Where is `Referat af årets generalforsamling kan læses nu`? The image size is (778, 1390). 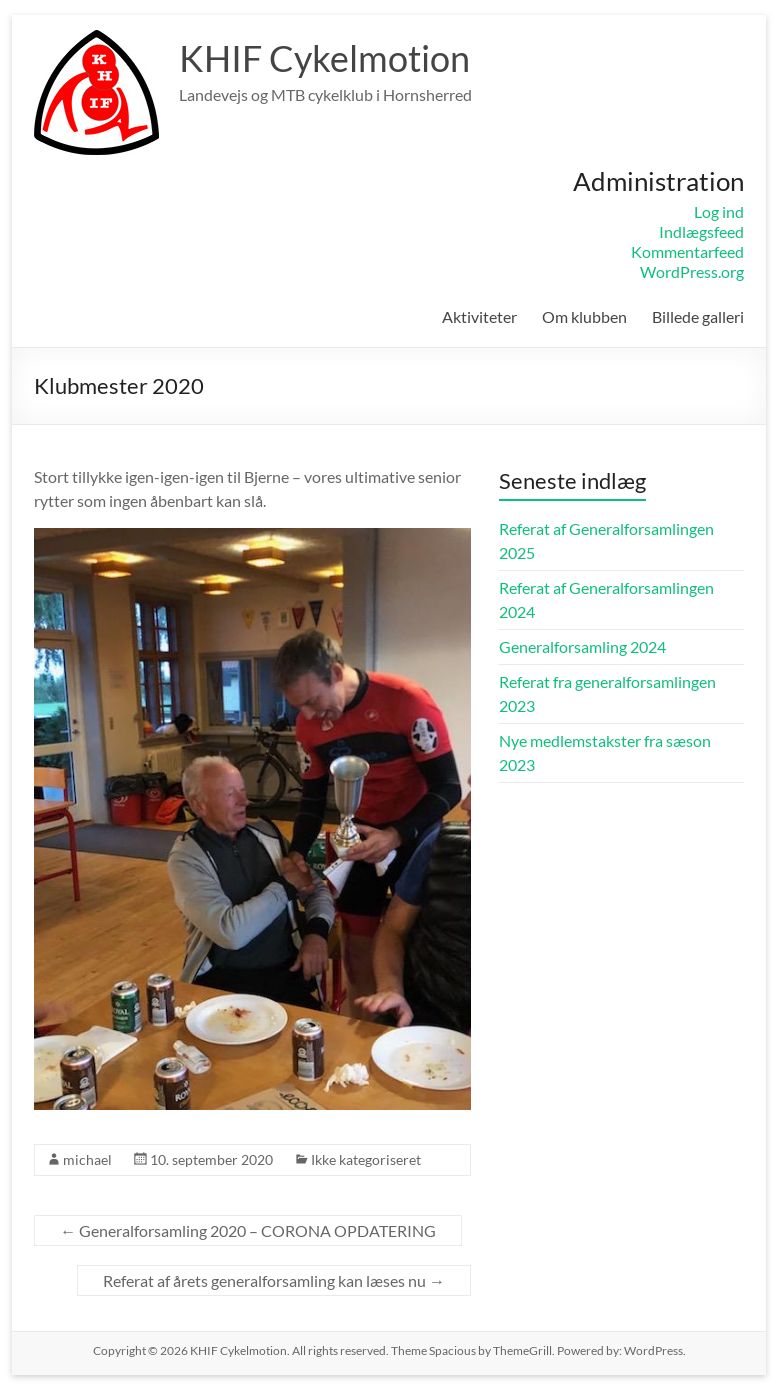
Referat af årets generalforsamling kan læses nu is located at coordinates (274, 1280).